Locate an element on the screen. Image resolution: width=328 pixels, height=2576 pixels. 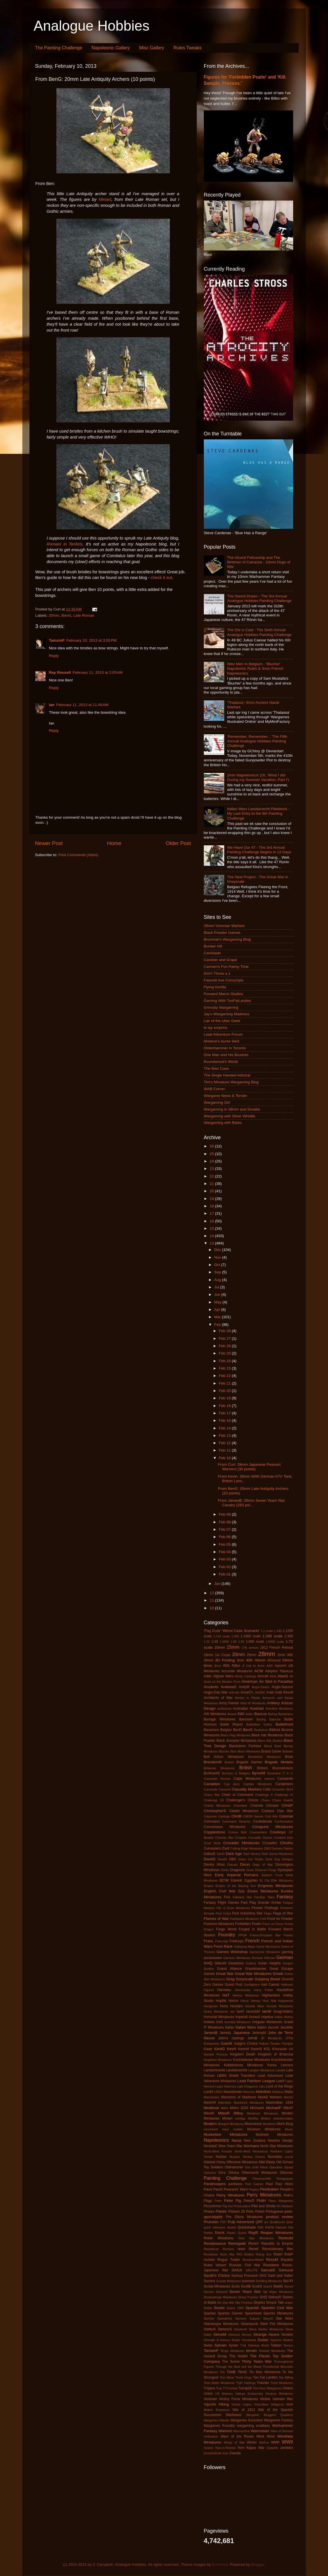
Piano Wargames is located at coordinates (280, 2200).